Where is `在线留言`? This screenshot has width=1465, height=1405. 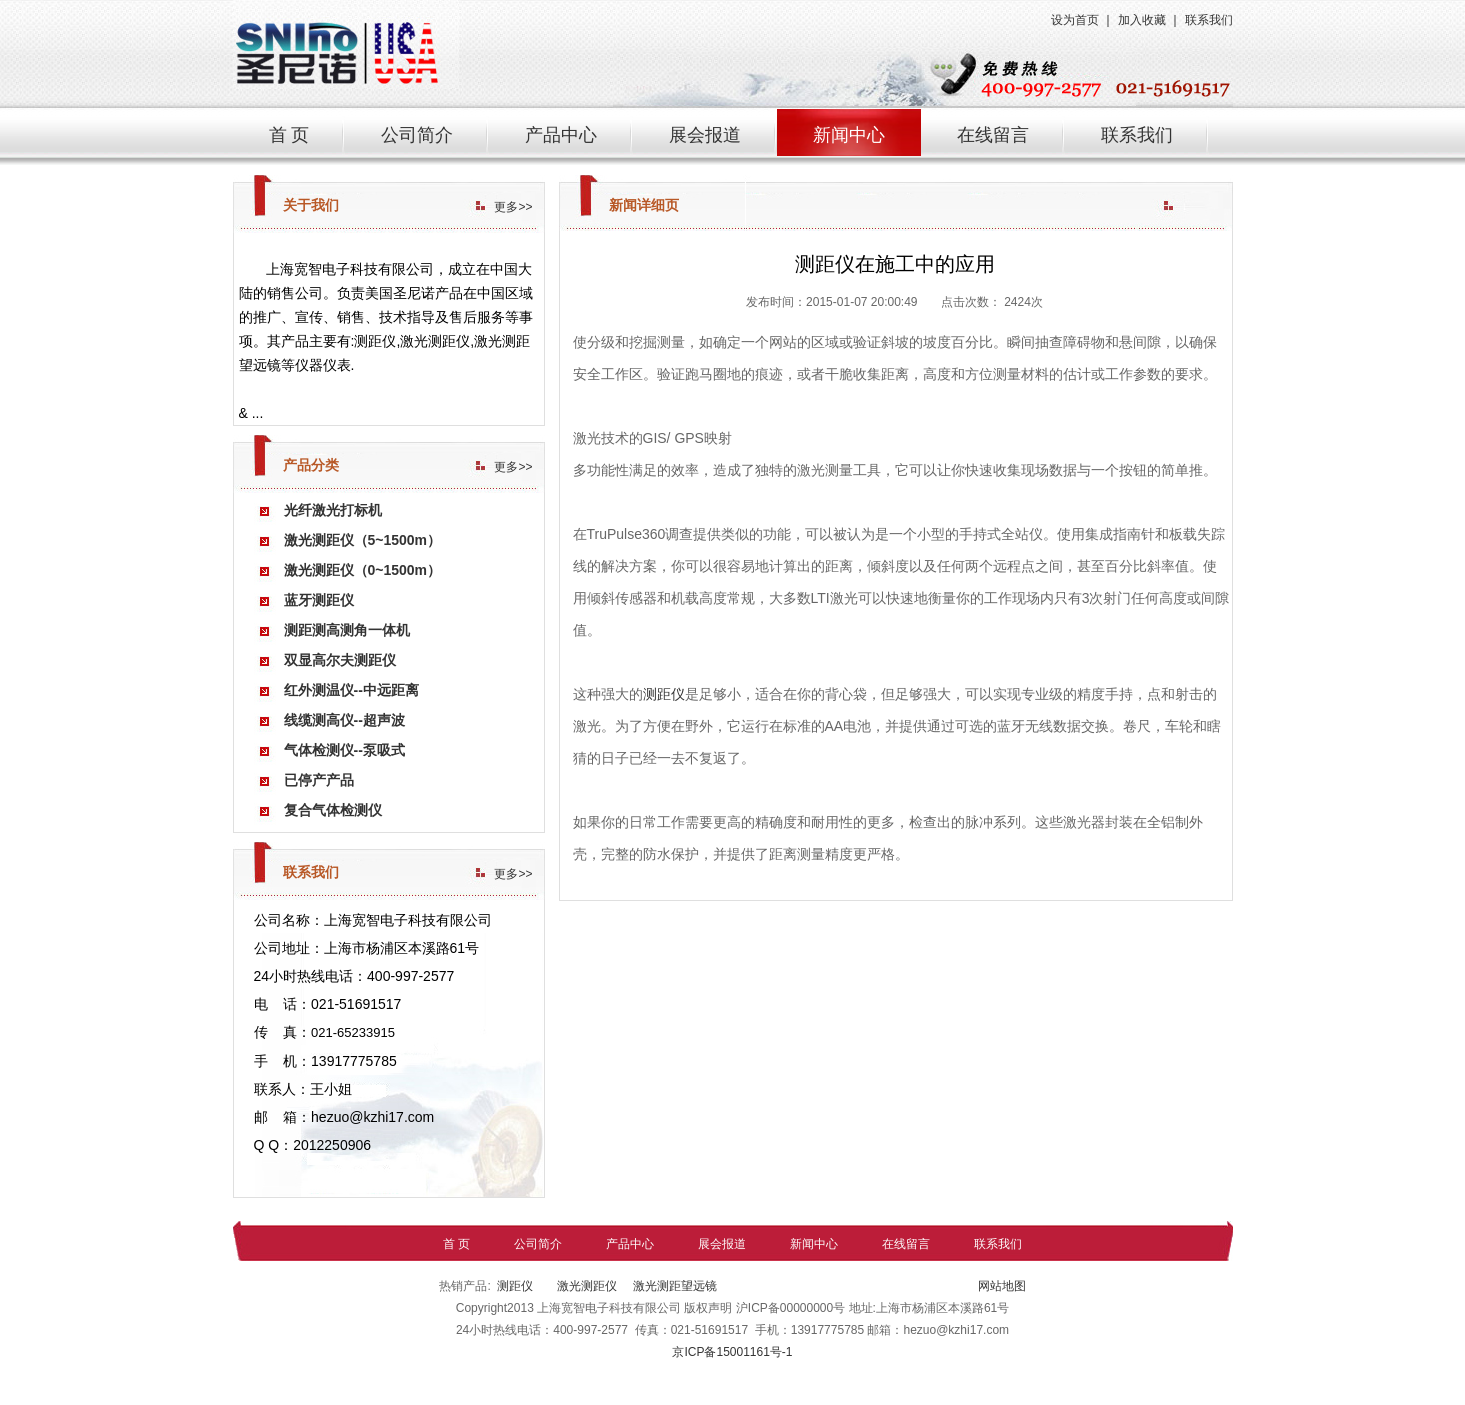
在线留言 is located at coordinates (993, 135).